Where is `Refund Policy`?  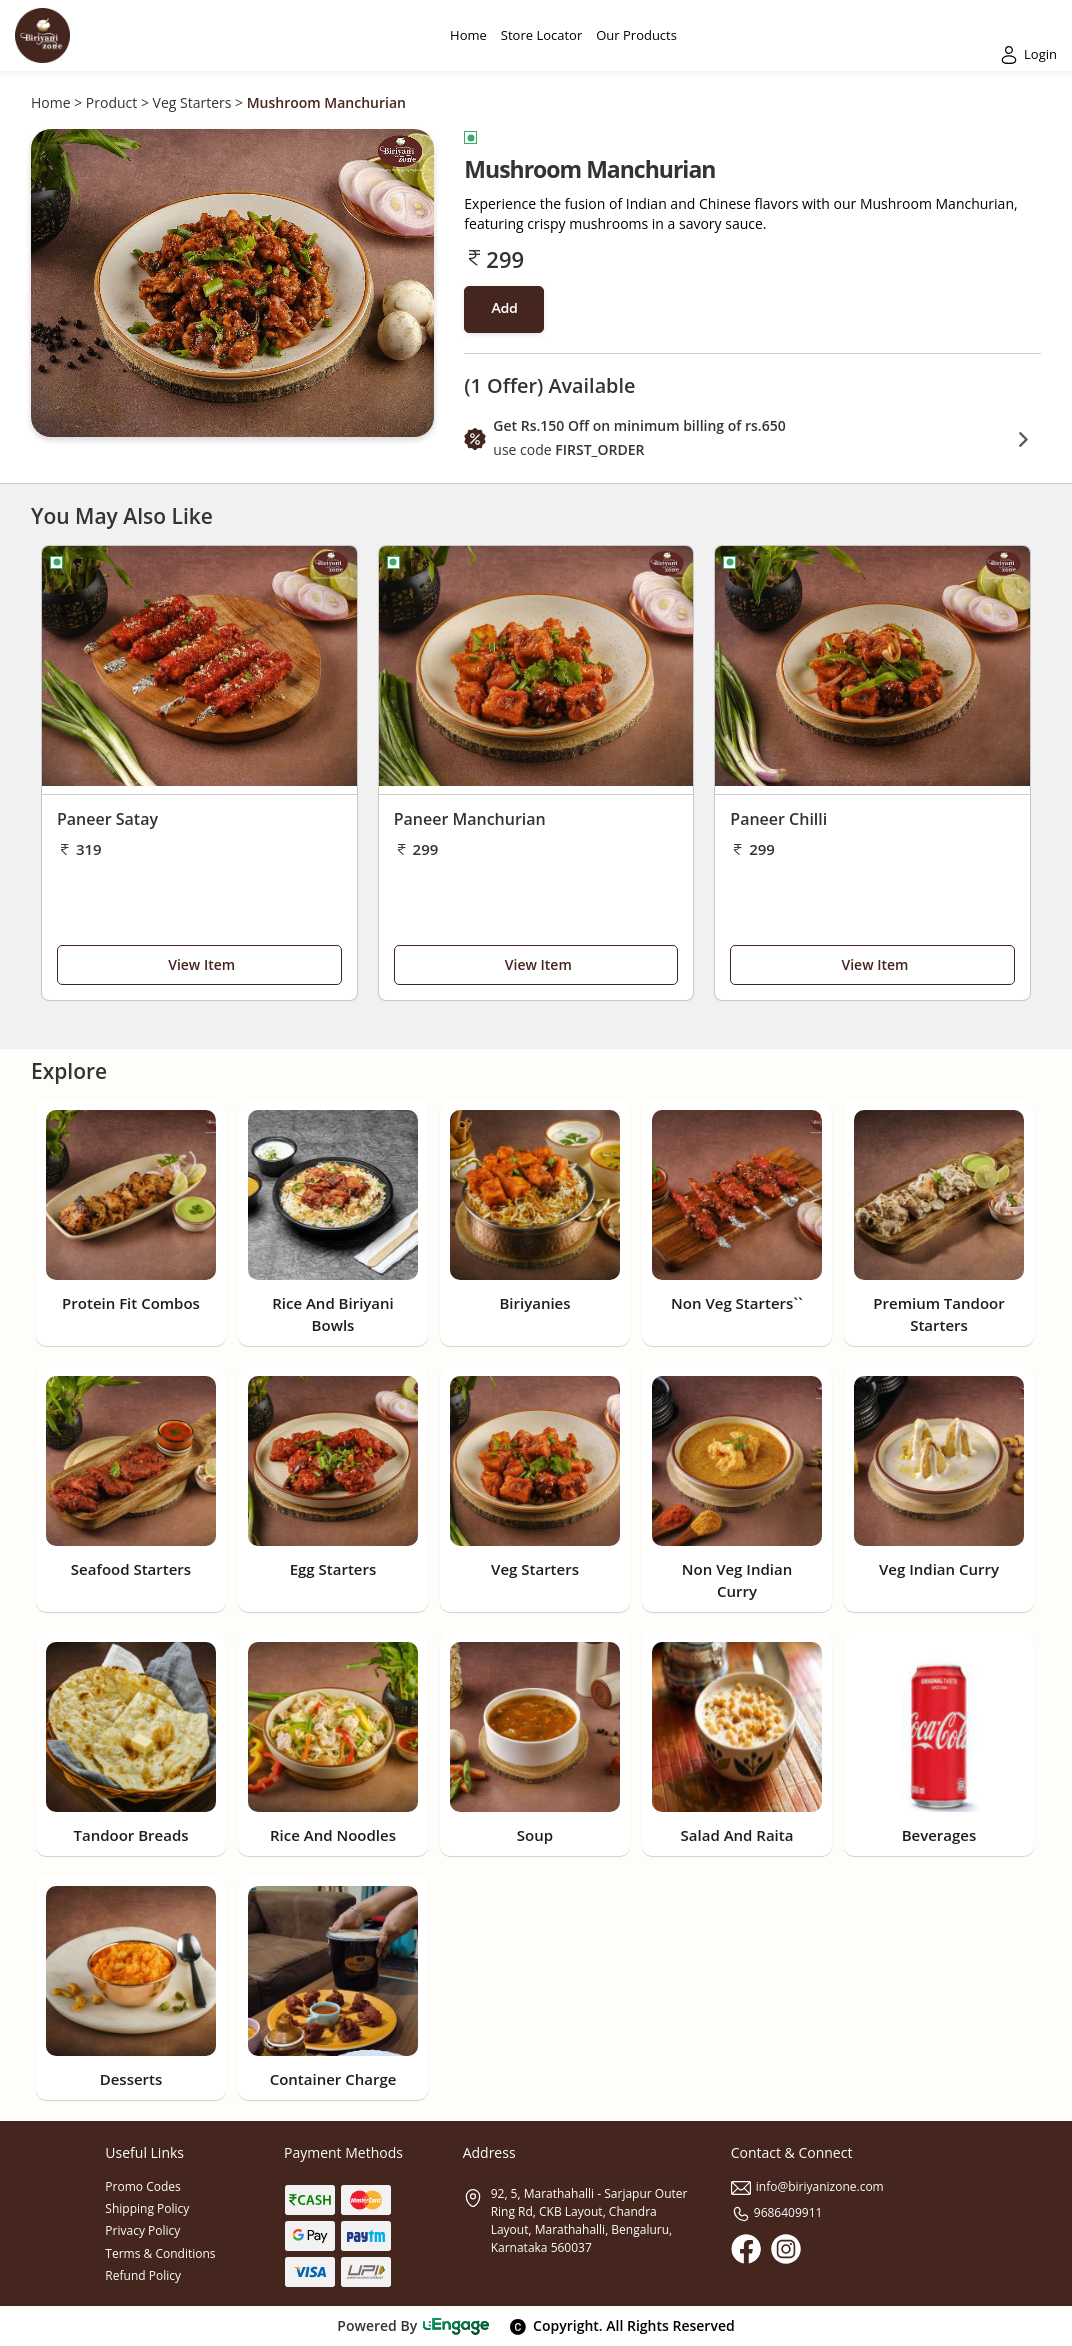
Refund Policy is located at coordinates (143, 2275).